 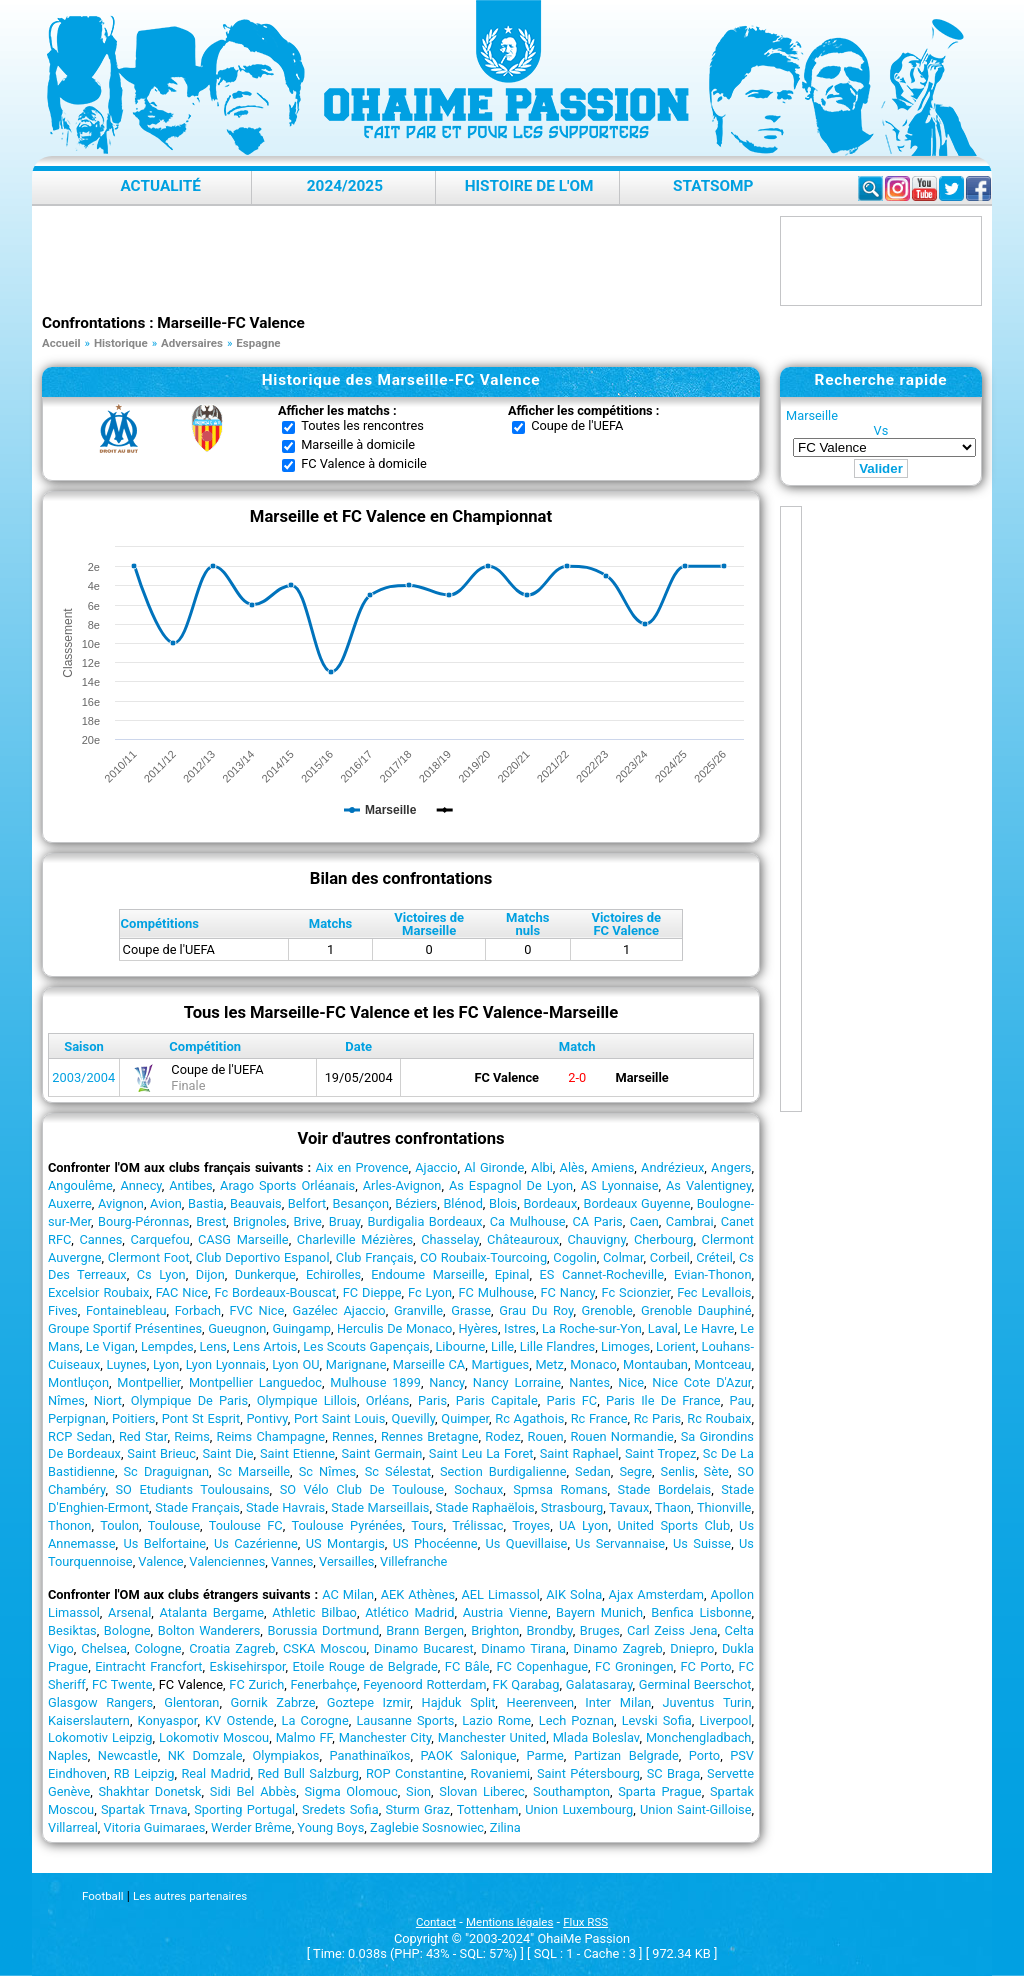 What do you see at coordinates (366, 1346) in the screenshot?
I see `Les Scouts Gapençais` at bounding box center [366, 1346].